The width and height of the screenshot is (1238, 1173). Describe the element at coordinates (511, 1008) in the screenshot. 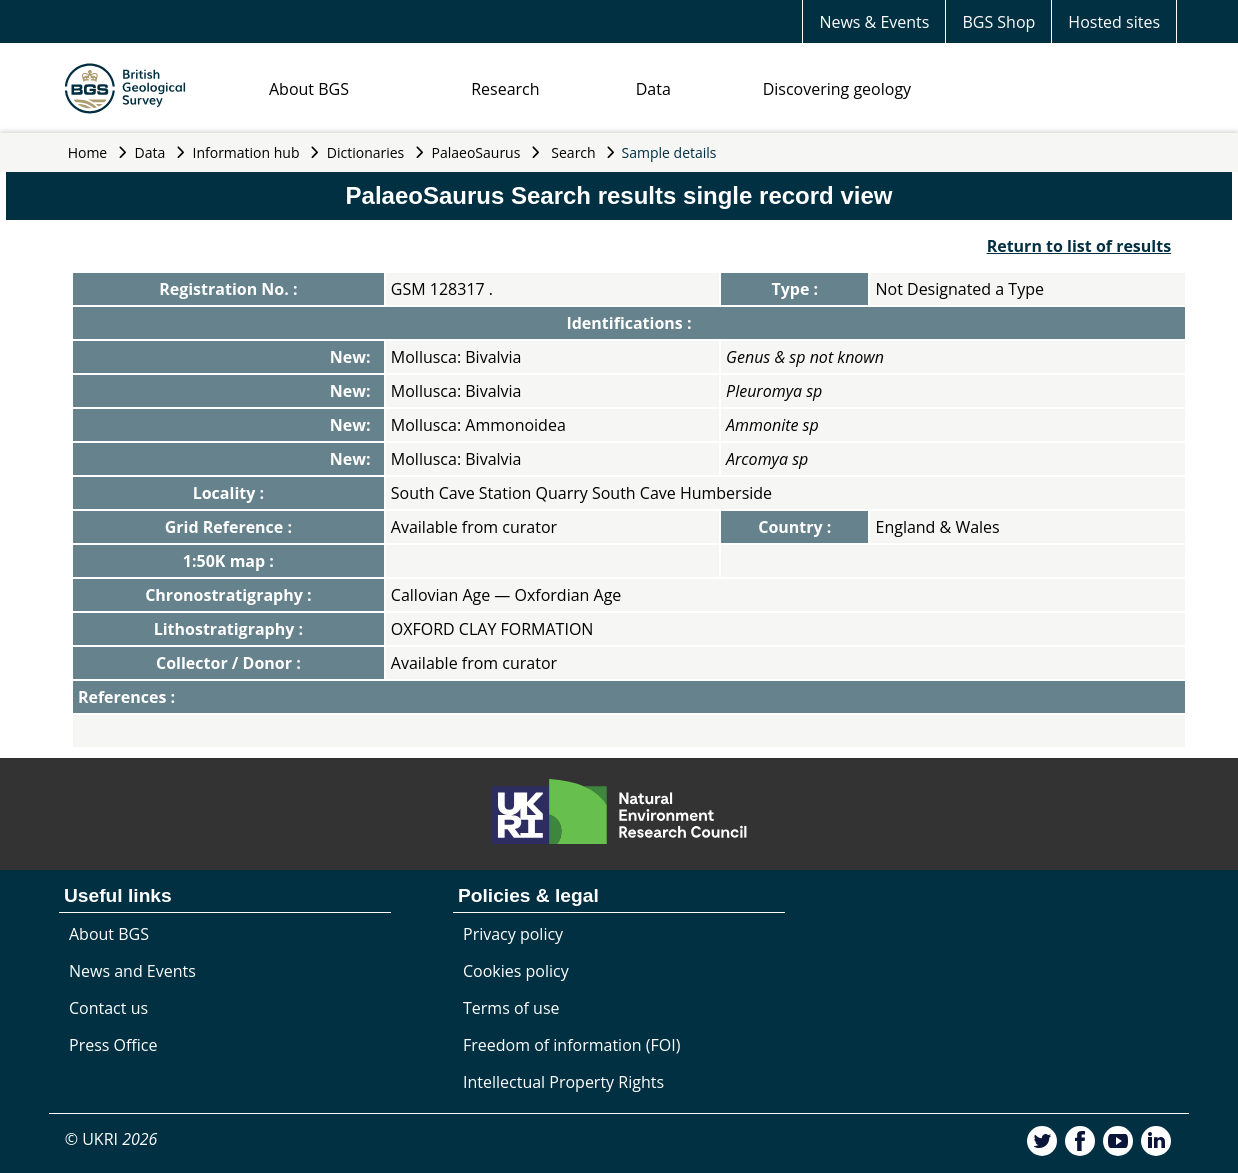

I see `Terms of use` at that location.